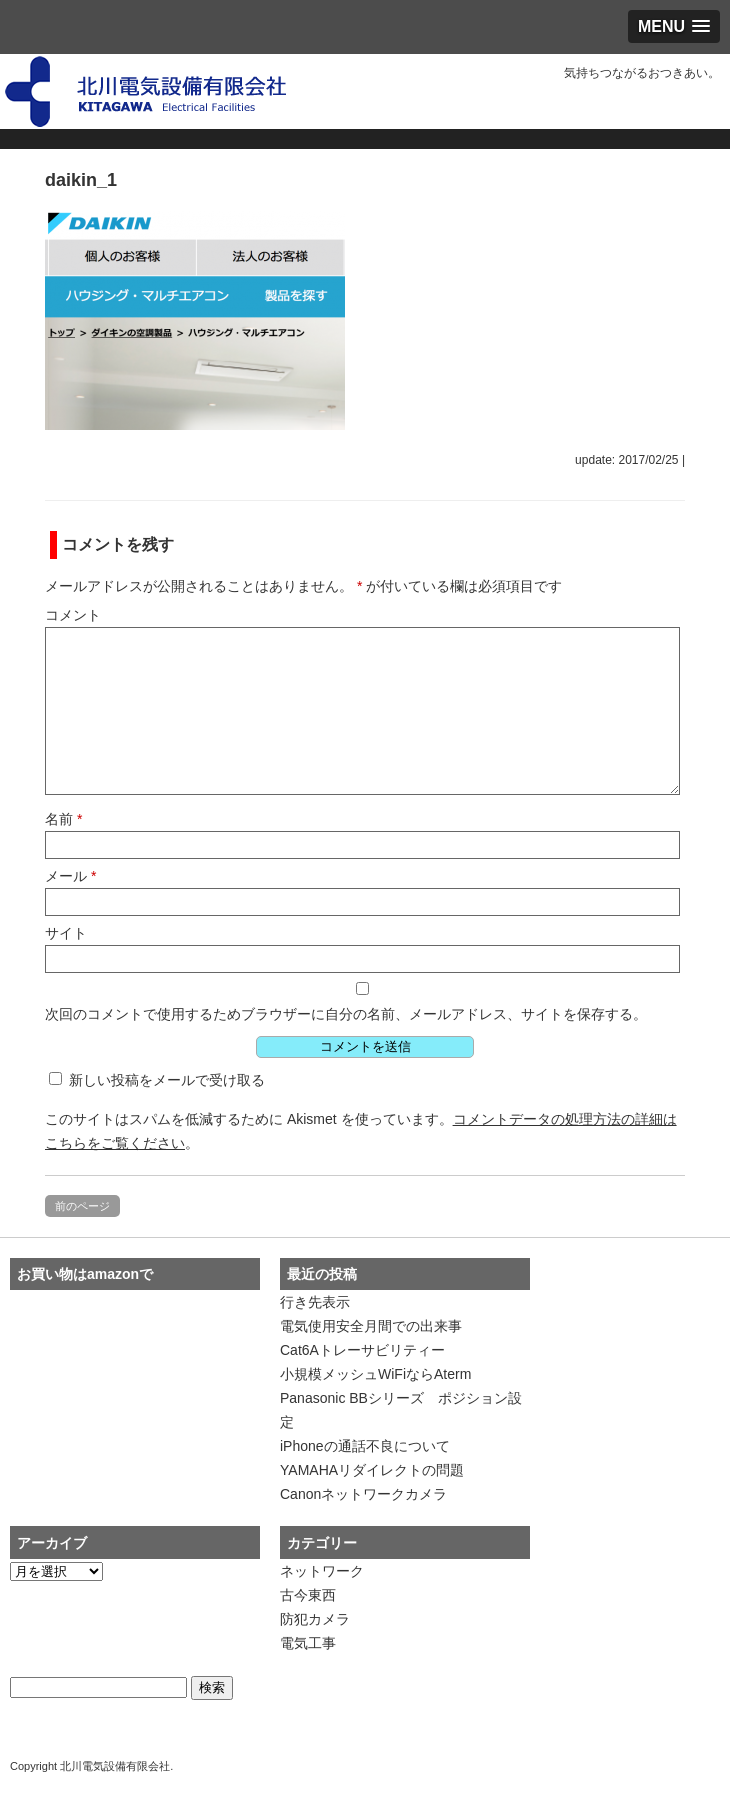 This screenshot has height=1818, width=730. What do you see at coordinates (70, 876) in the screenshot?
I see `メール` at bounding box center [70, 876].